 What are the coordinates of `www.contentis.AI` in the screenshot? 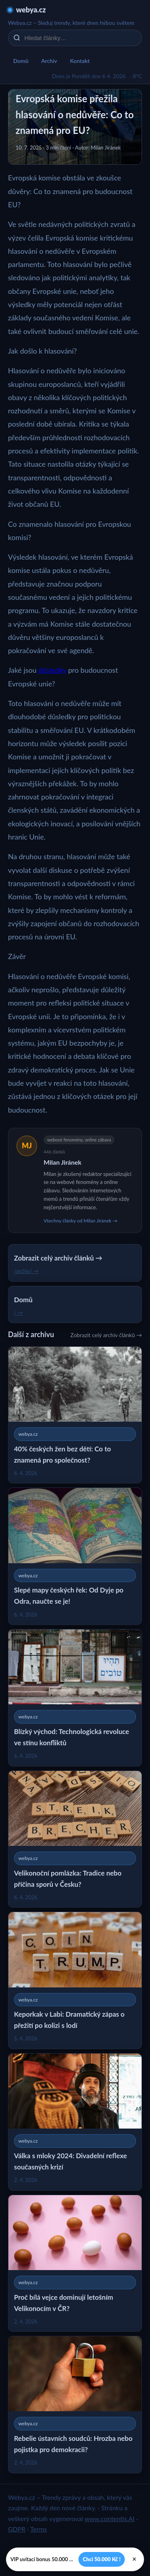 It's located at (109, 2518).